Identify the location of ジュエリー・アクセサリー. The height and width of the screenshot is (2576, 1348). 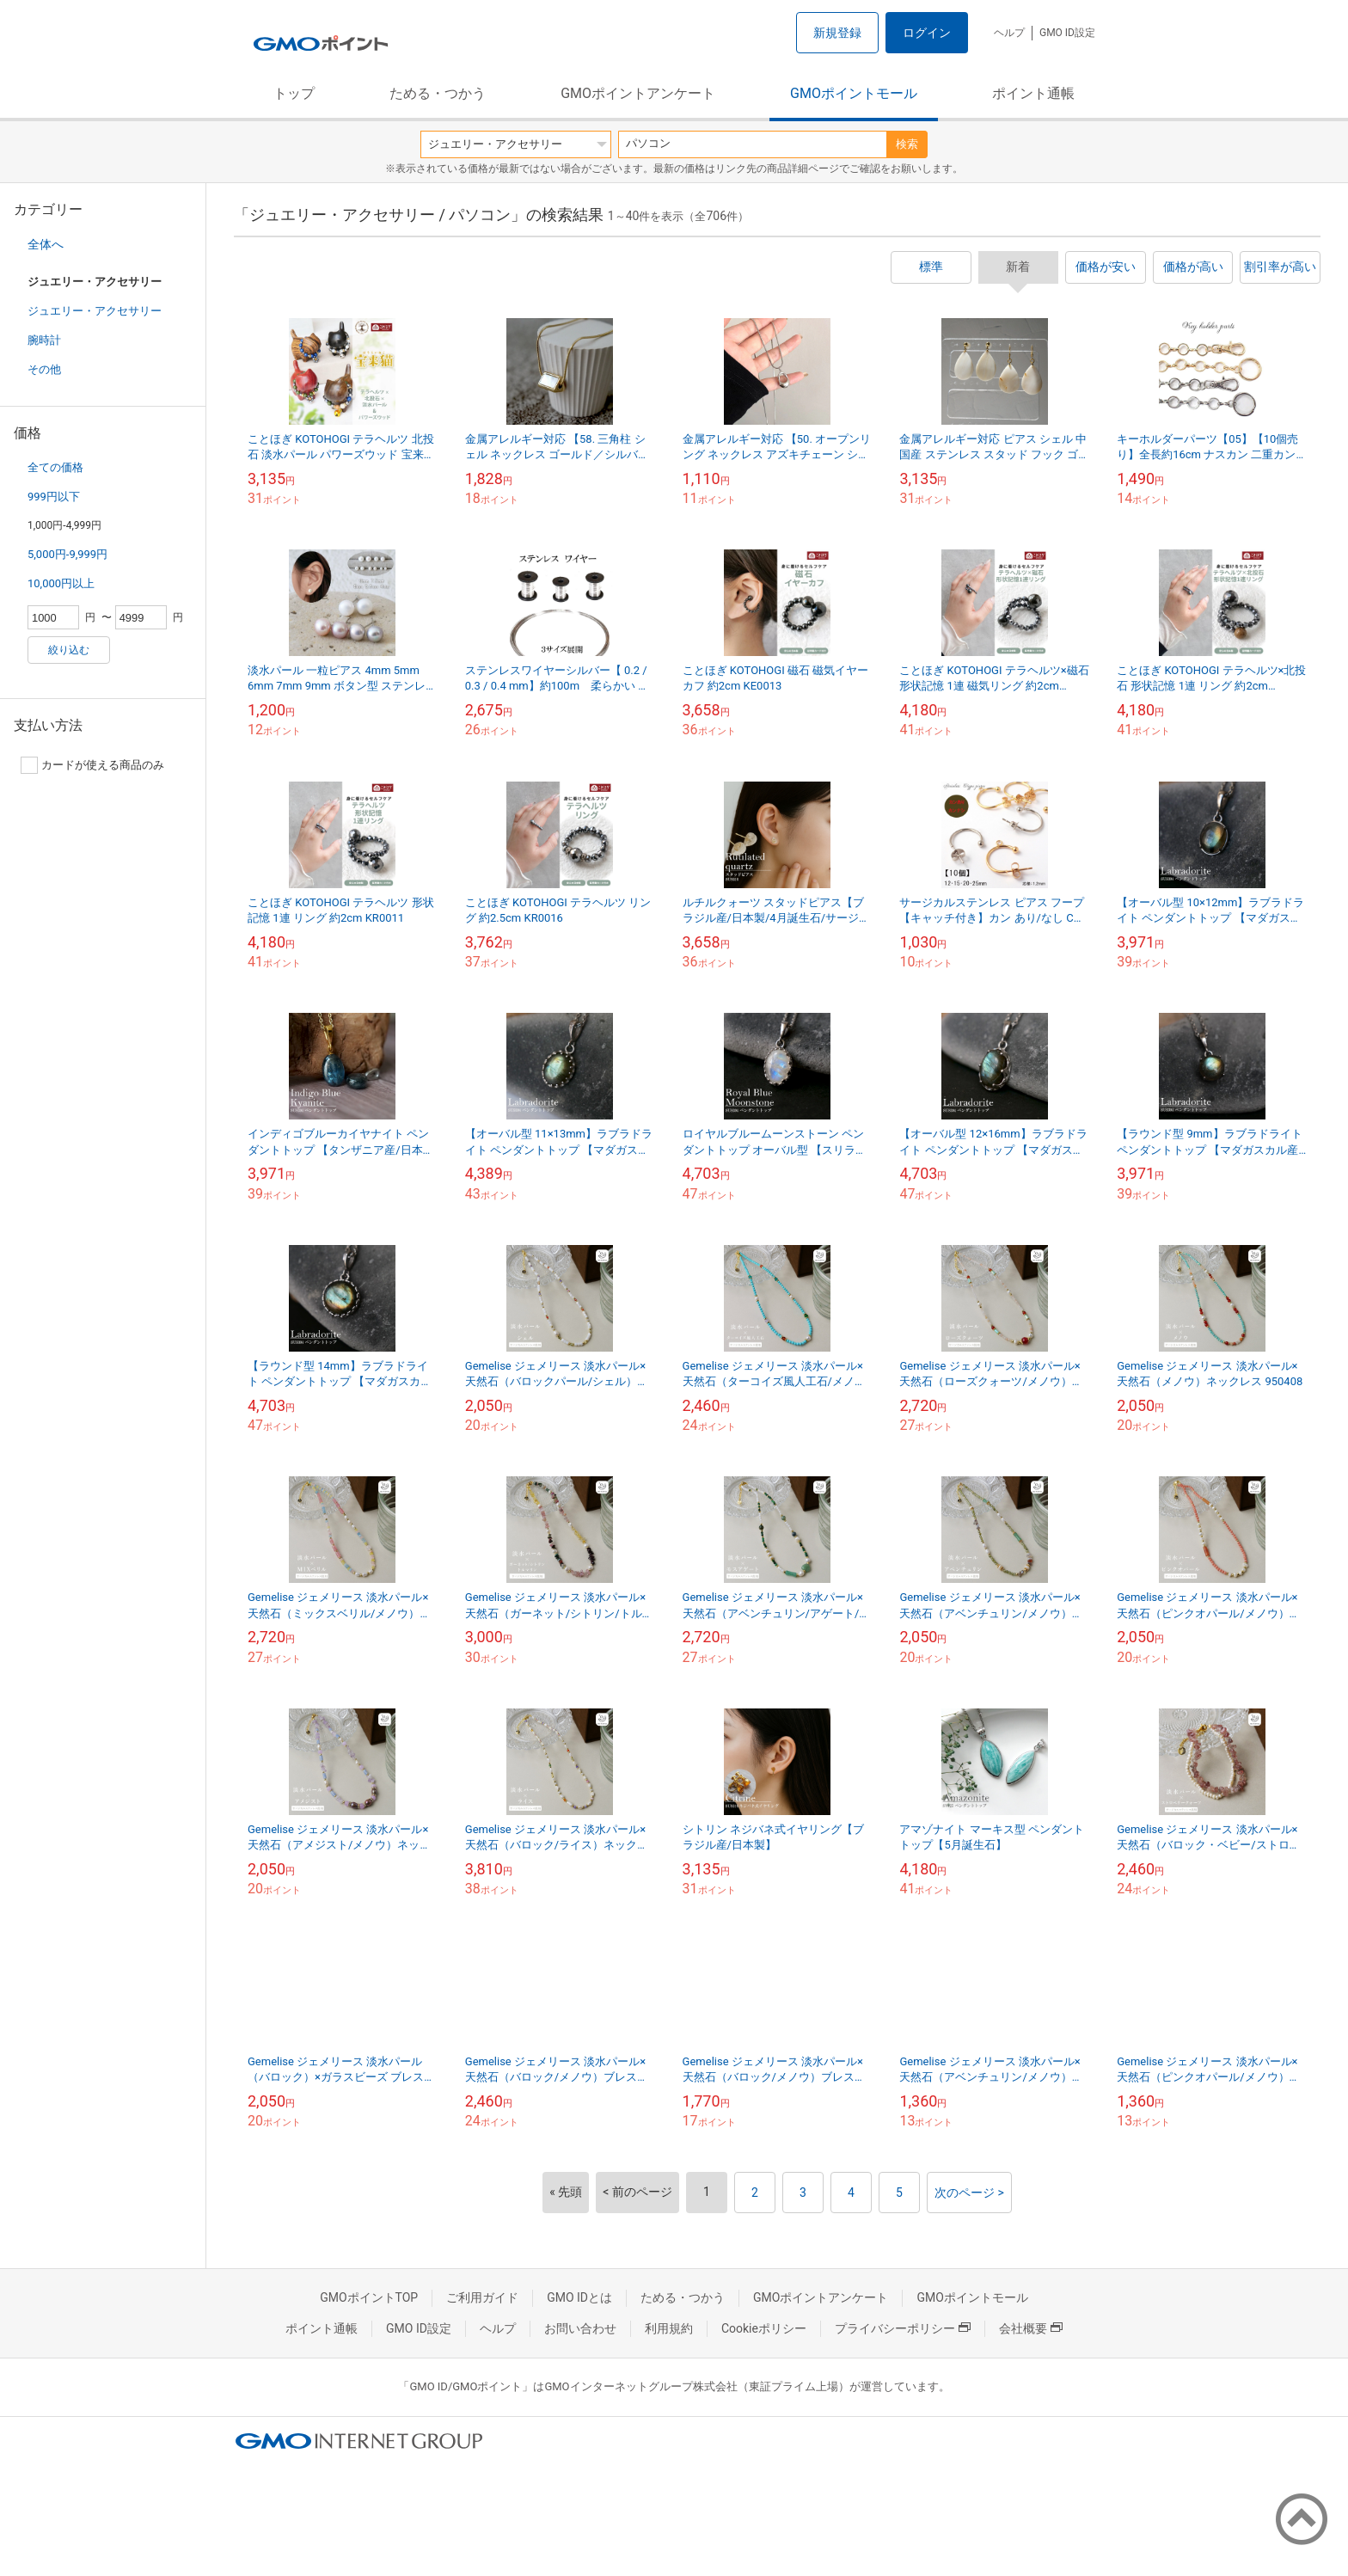
(95, 310).